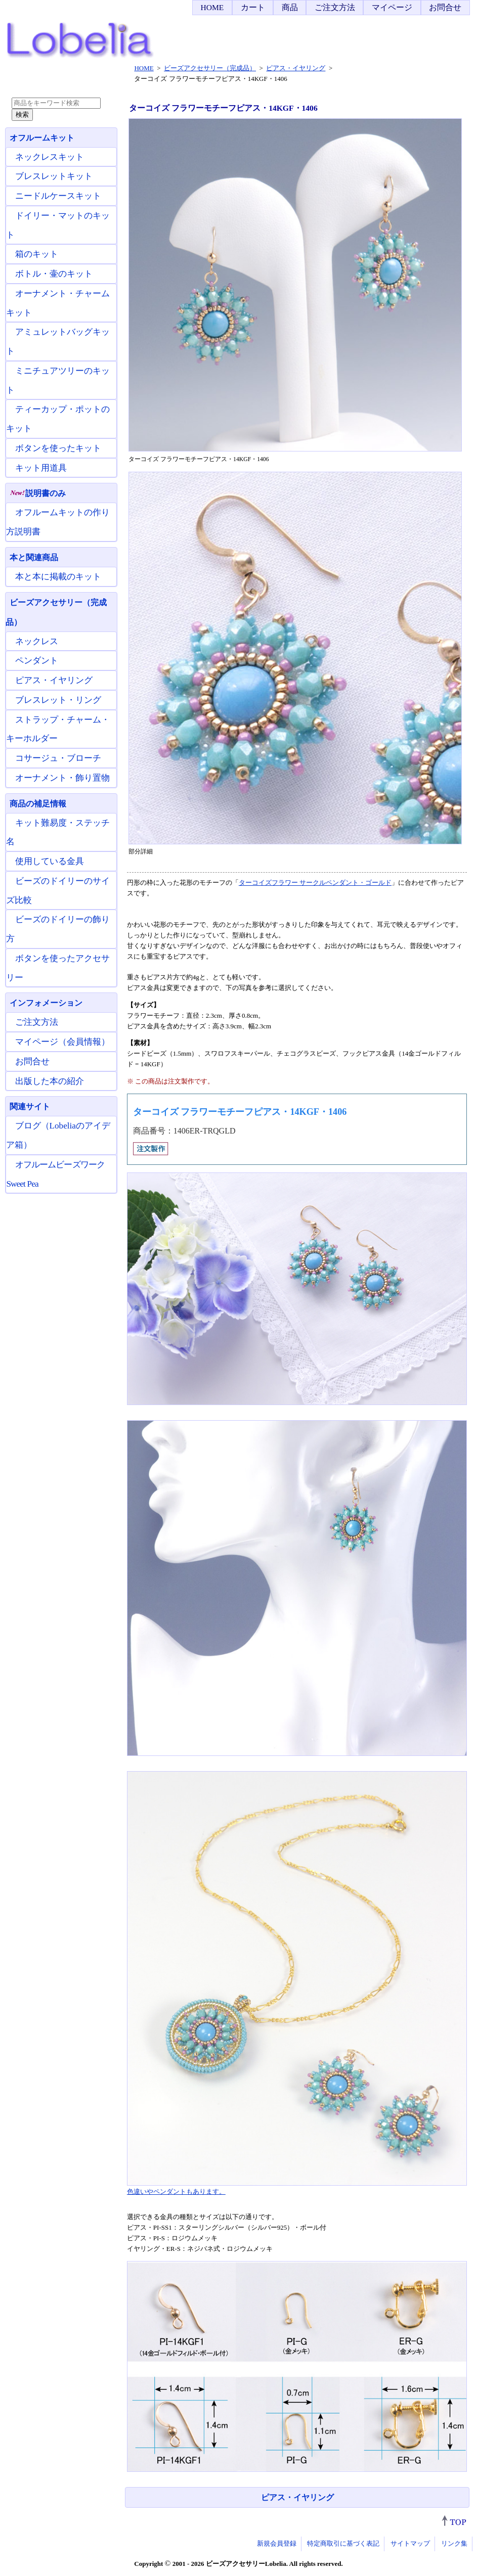  Describe the element at coordinates (57, 729) in the screenshot. I see `ストラップ・チャーム・キーホルダー` at that location.